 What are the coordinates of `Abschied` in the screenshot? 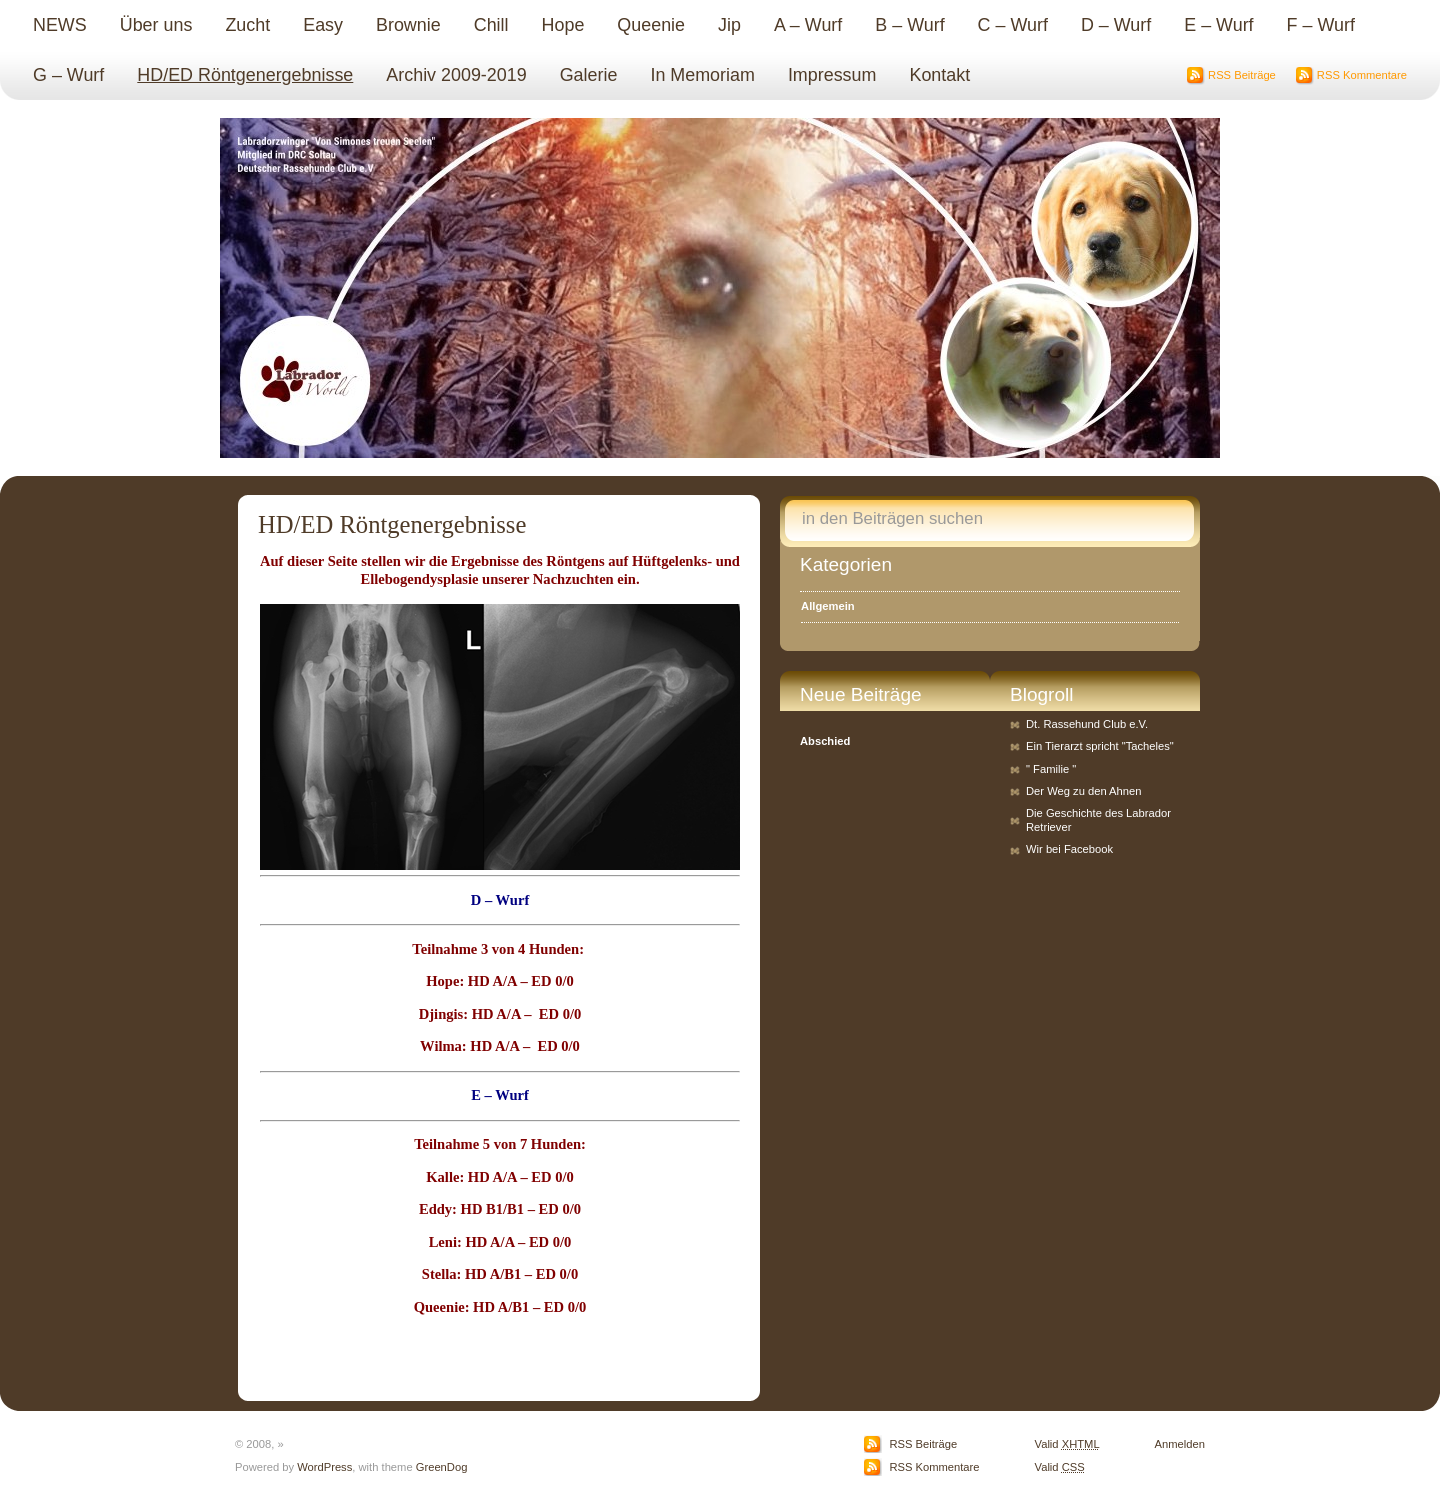 It's located at (825, 741).